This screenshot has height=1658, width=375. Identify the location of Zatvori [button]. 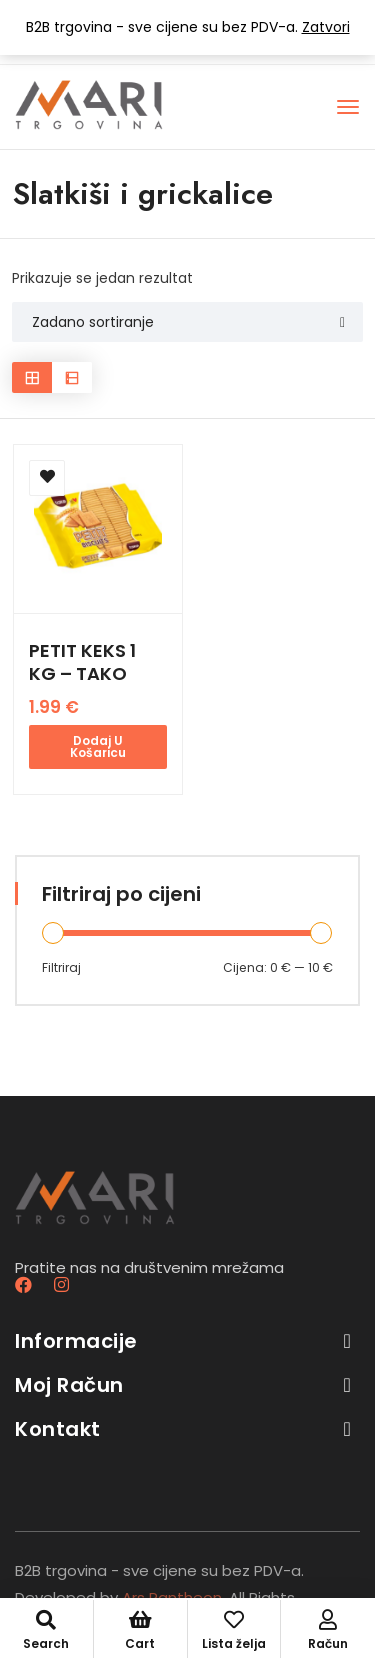
(326, 27).